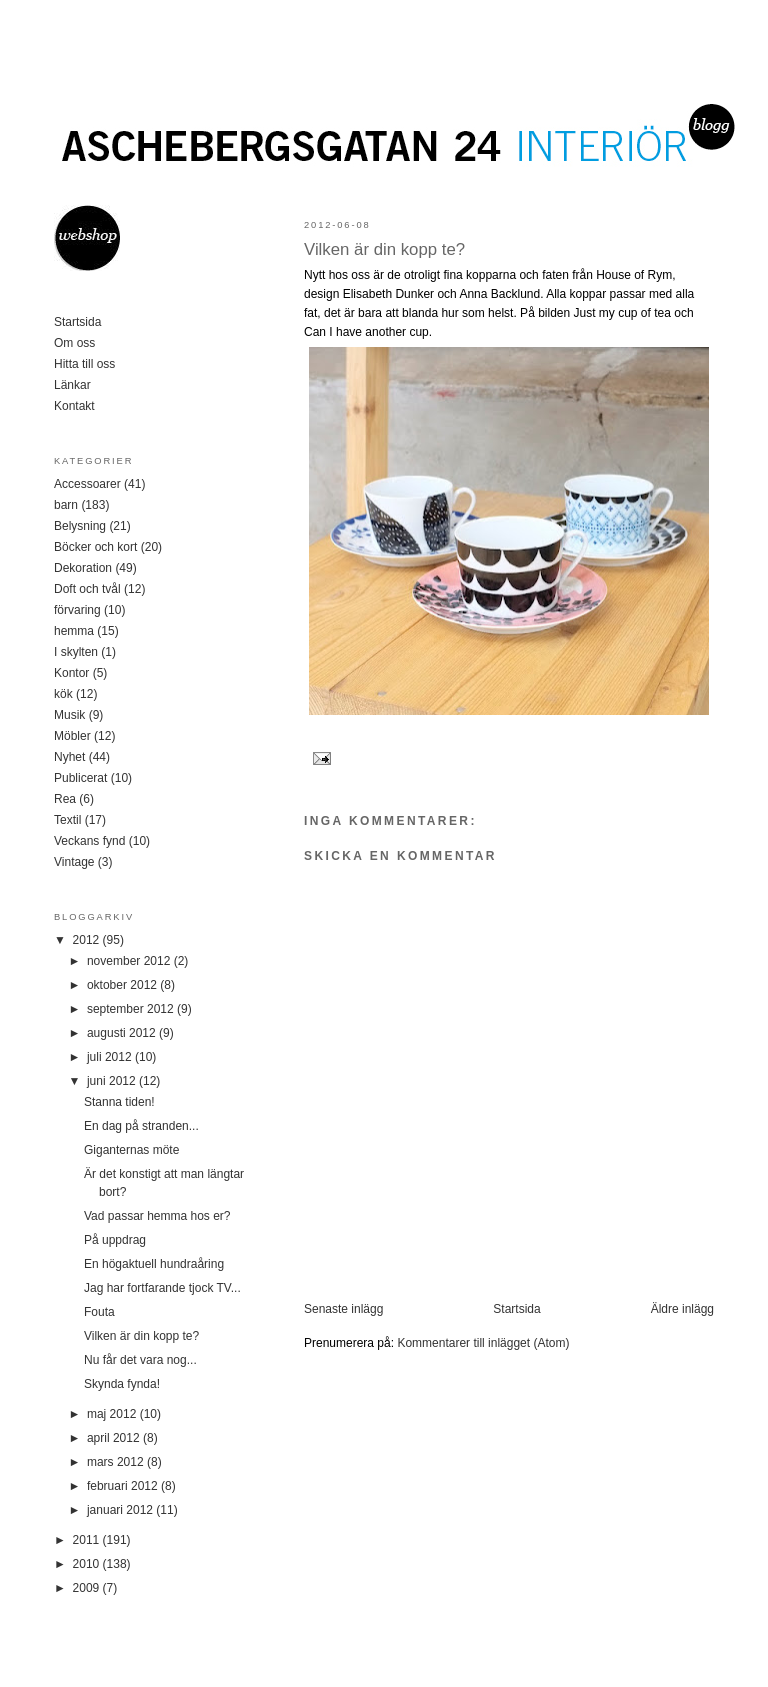  What do you see at coordinates (122, 1384) in the screenshot?
I see `Skynda fynda!` at bounding box center [122, 1384].